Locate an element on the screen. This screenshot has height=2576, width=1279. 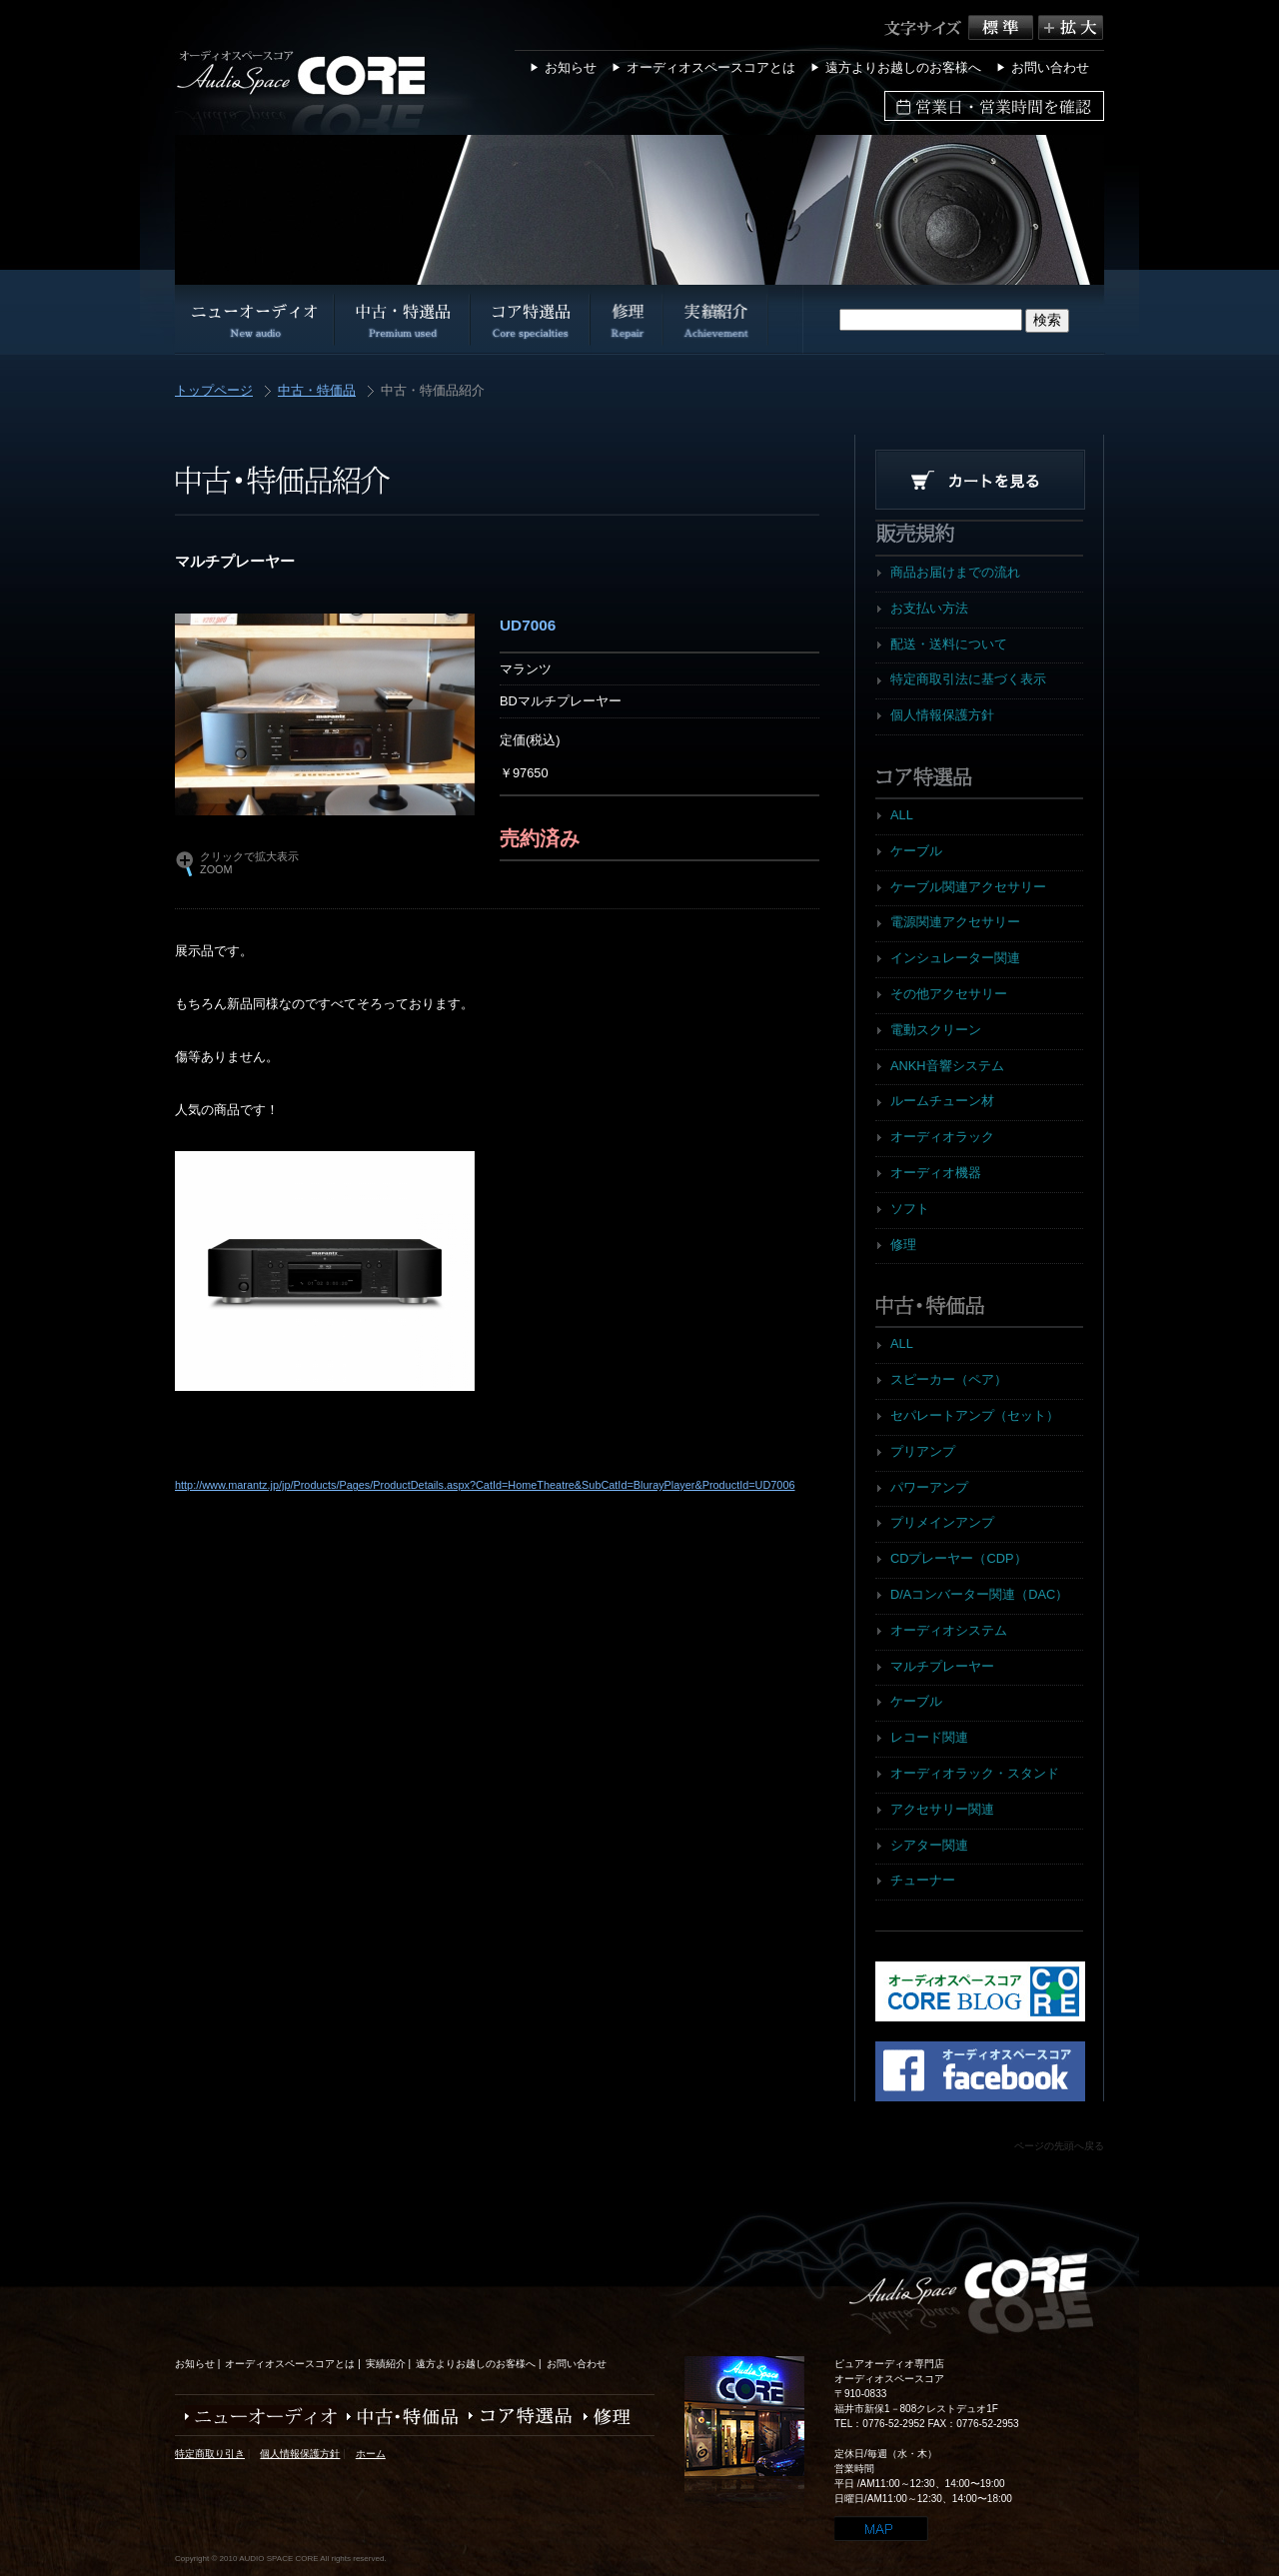
ケーブル is located at coordinates (916, 850).